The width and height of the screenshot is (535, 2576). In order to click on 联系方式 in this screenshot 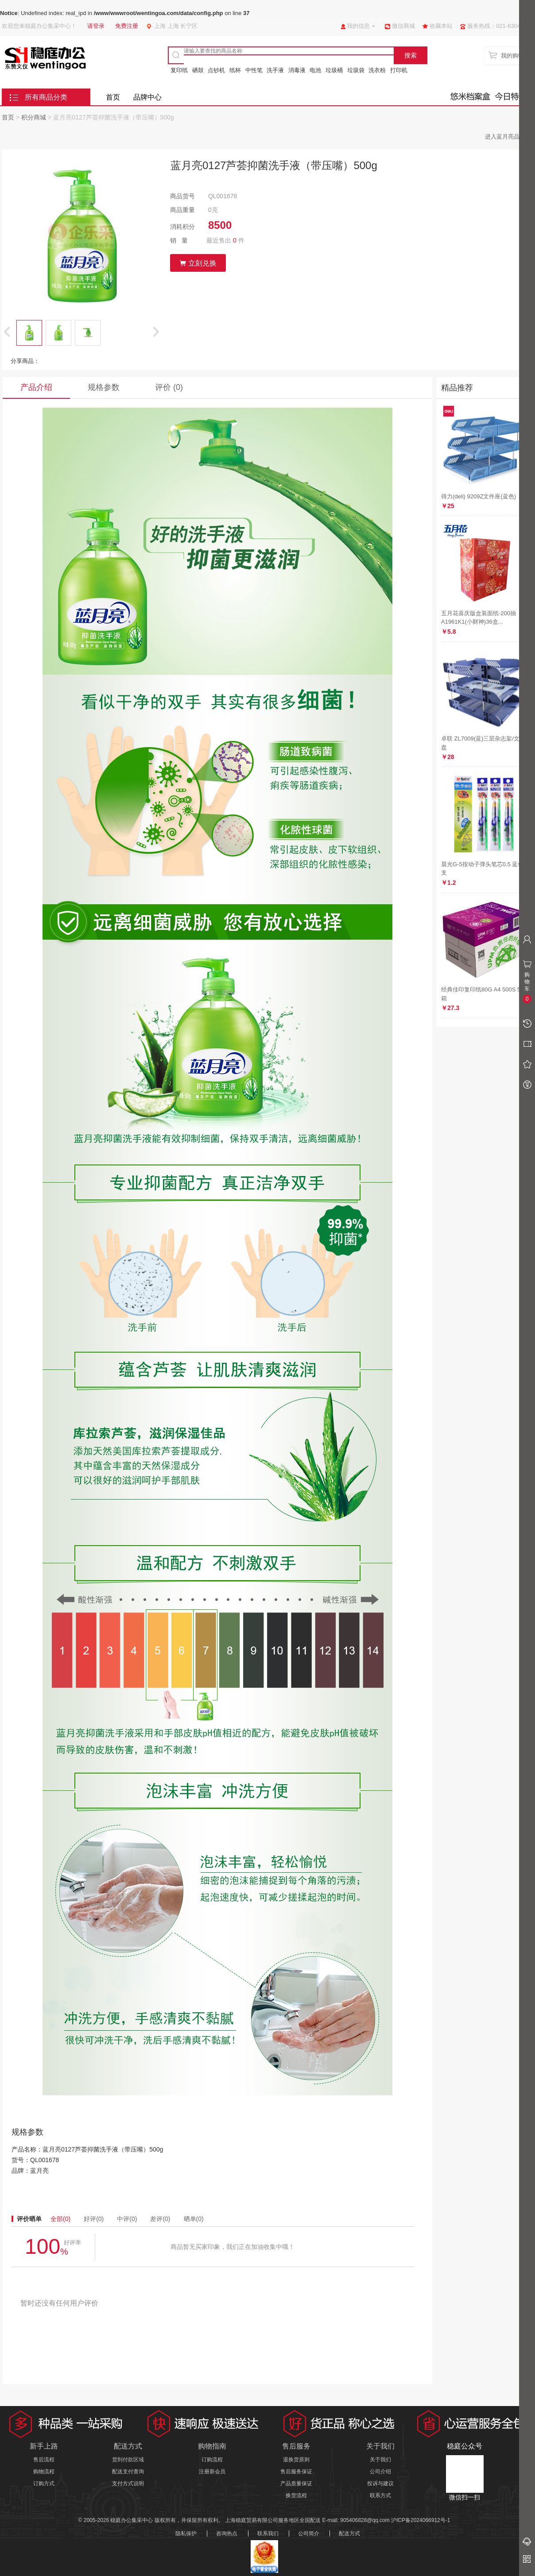, I will do `click(380, 2495)`.